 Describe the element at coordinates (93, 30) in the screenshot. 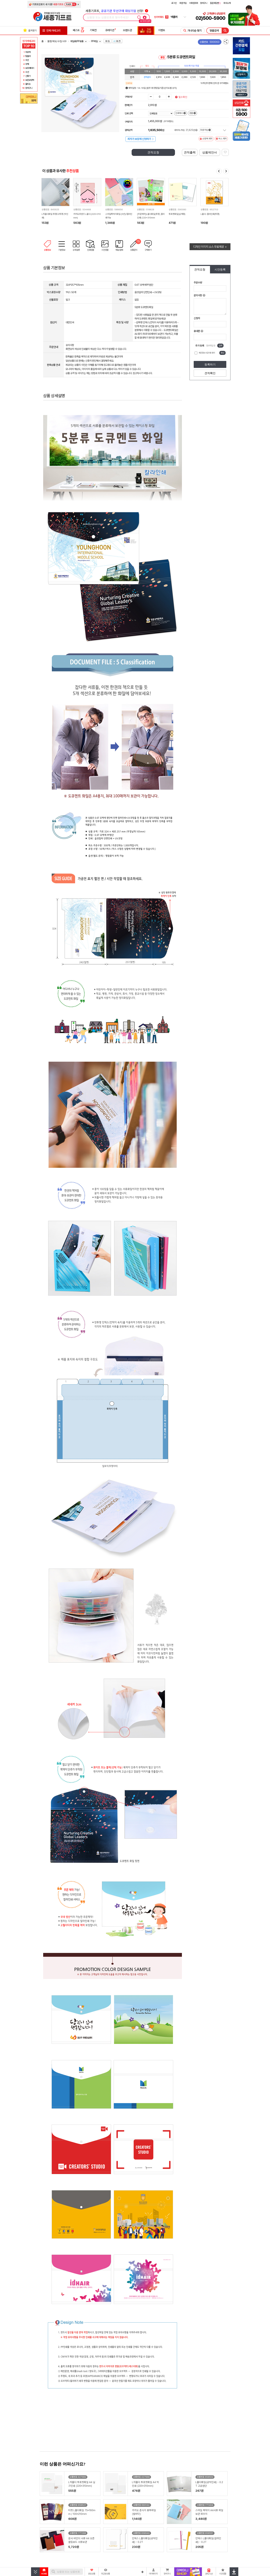

I see `기획전` at that location.